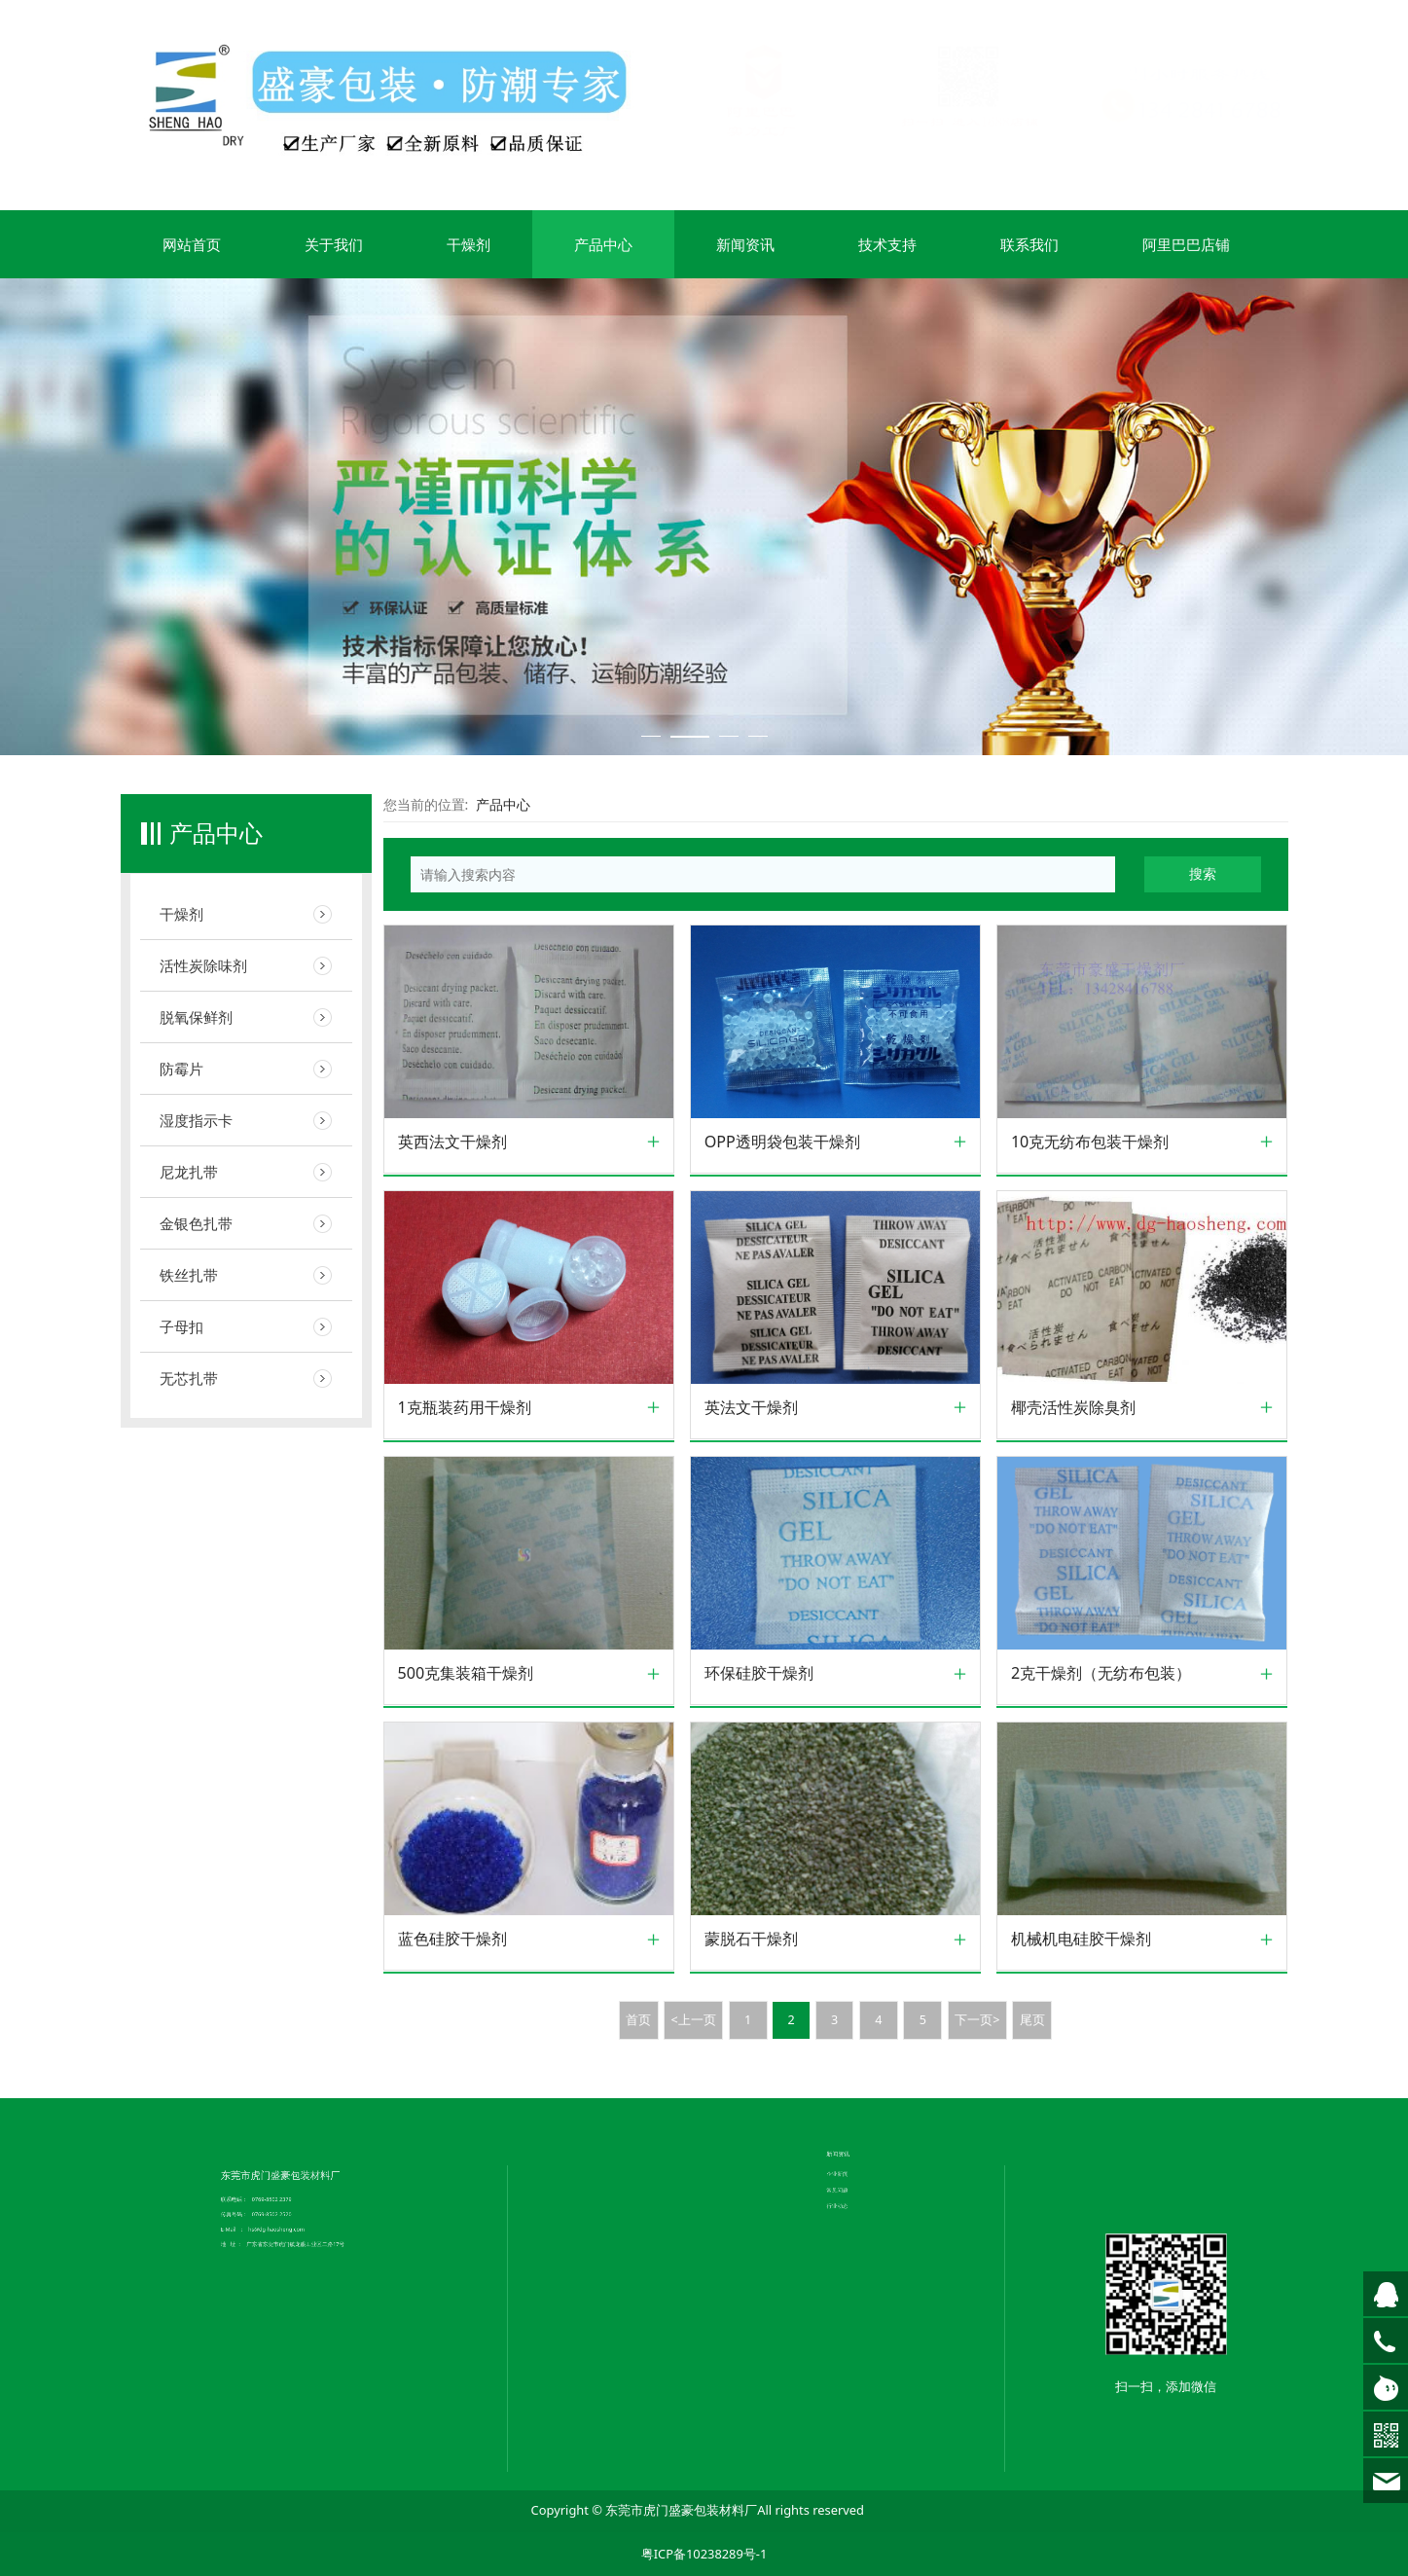 This screenshot has height=2576, width=1408. Describe the element at coordinates (603, 244) in the screenshot. I see `产品中心` at that location.